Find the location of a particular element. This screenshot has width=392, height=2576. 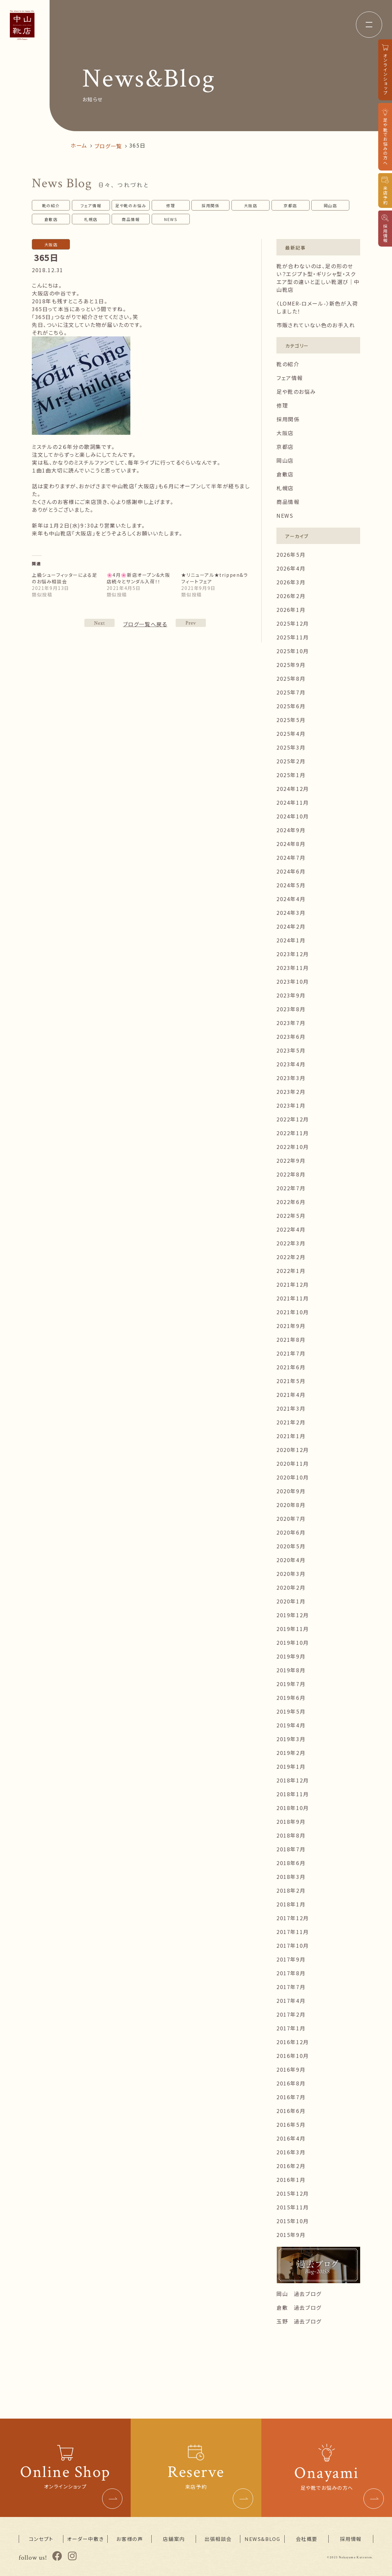

2022年5月 is located at coordinates (290, 1215).